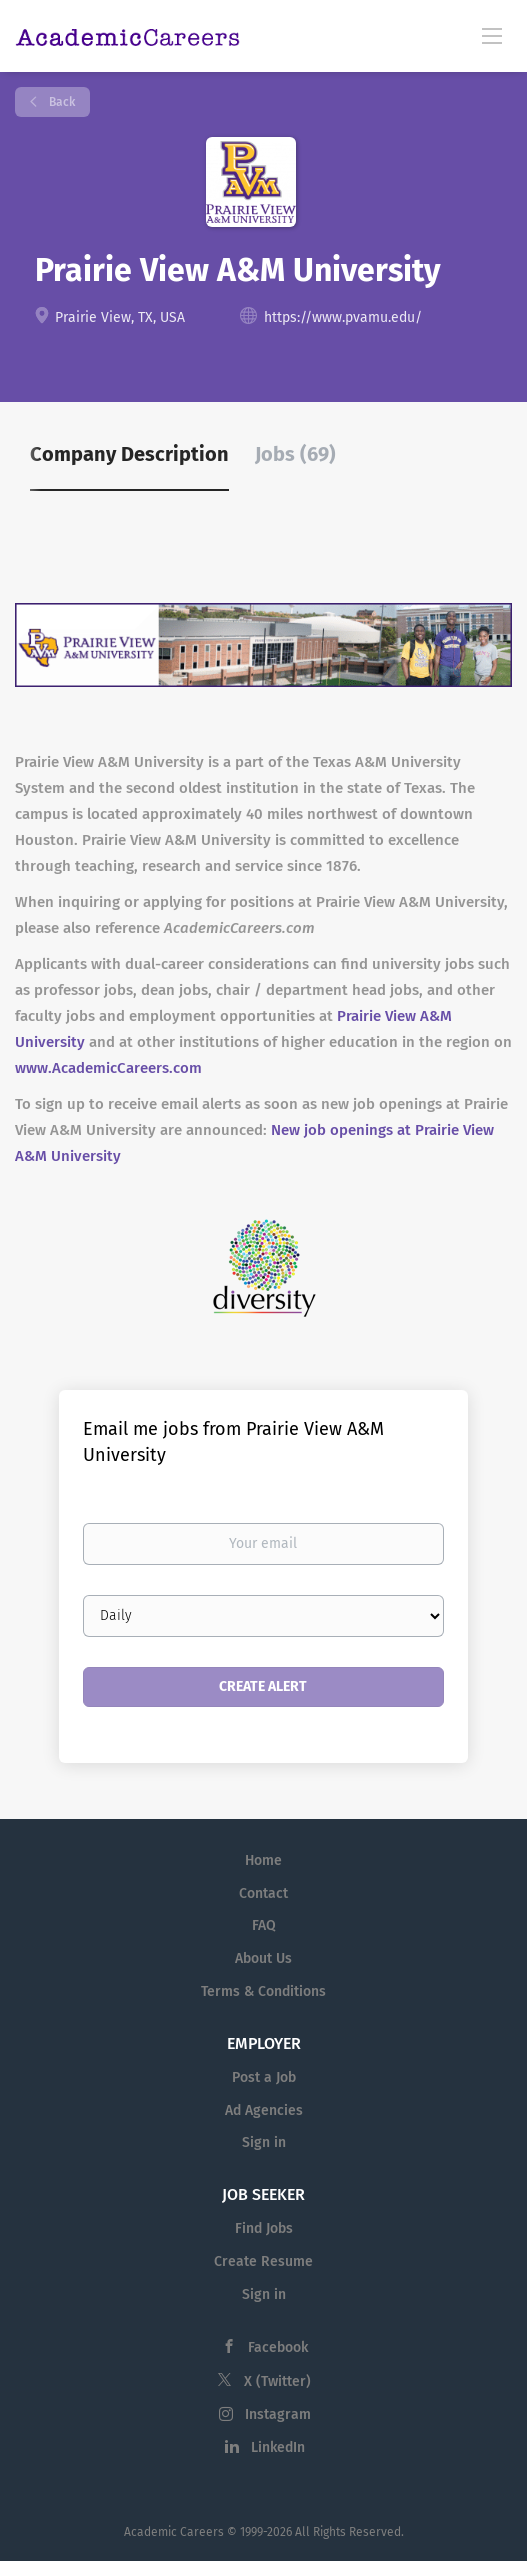 Image resolution: width=527 pixels, height=2561 pixels. I want to click on Ad Agencies, so click(264, 2110).